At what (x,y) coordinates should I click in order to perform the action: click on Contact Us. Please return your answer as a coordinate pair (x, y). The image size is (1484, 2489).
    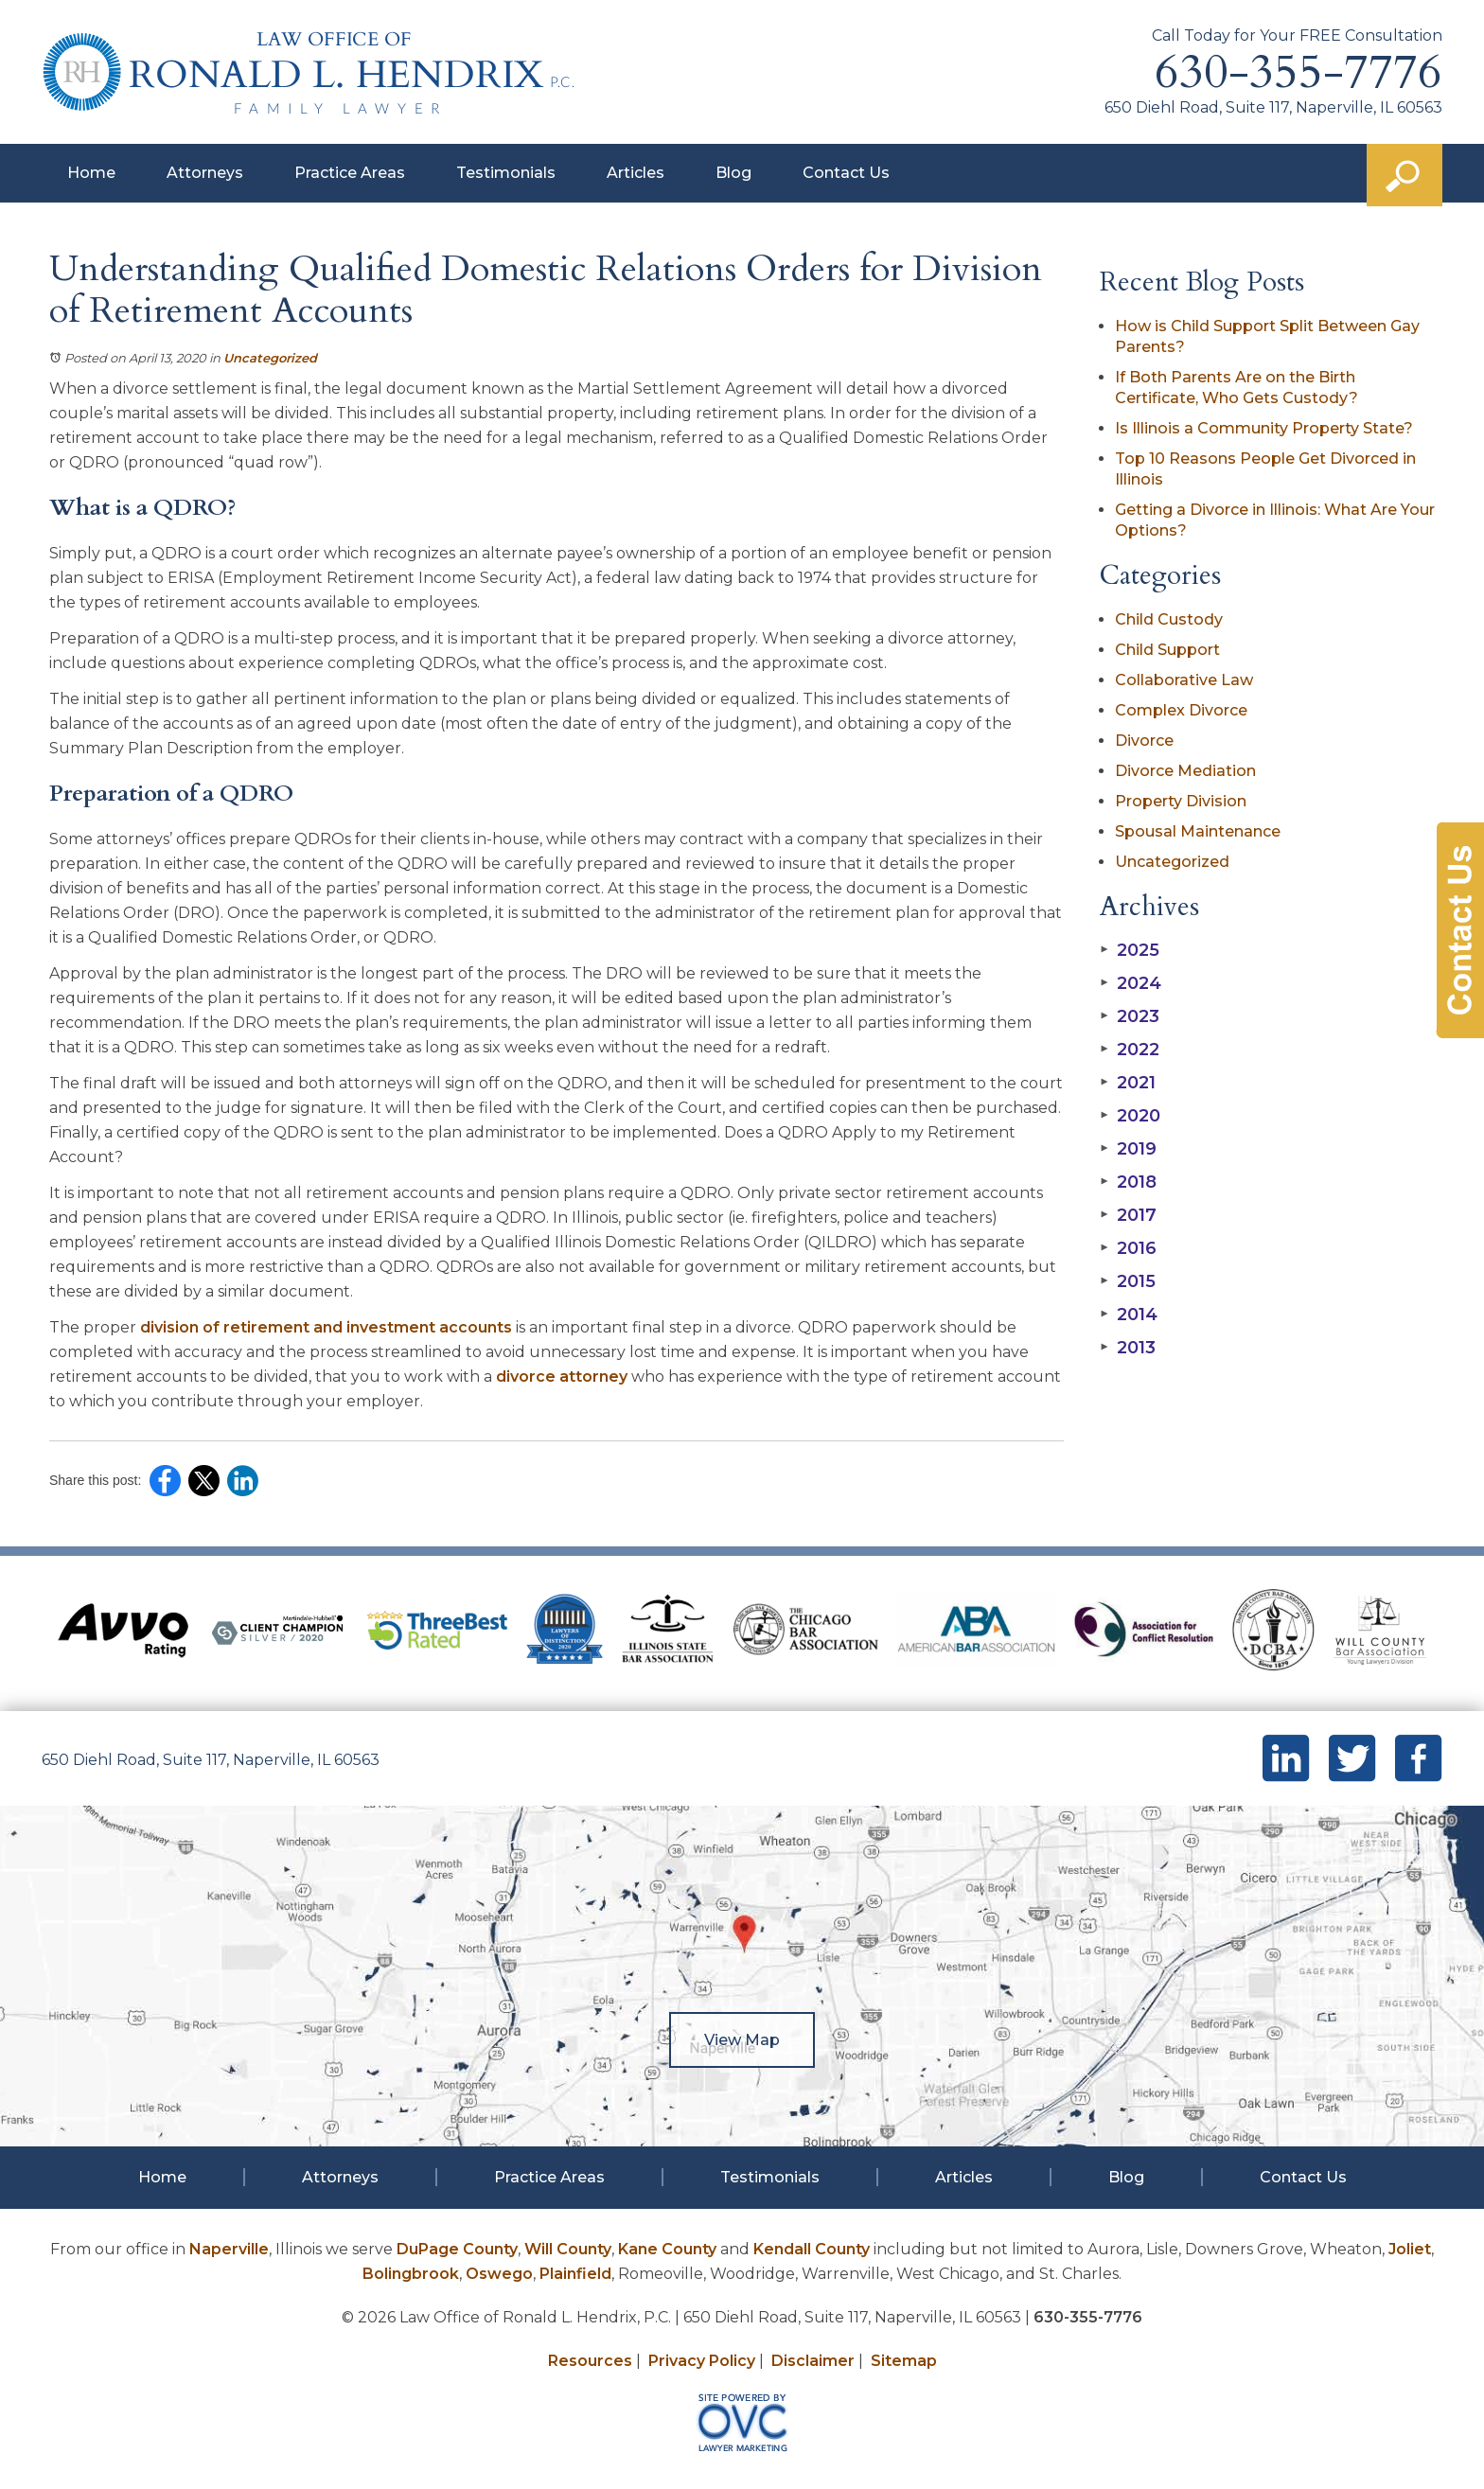
    Looking at the image, I should click on (846, 173).